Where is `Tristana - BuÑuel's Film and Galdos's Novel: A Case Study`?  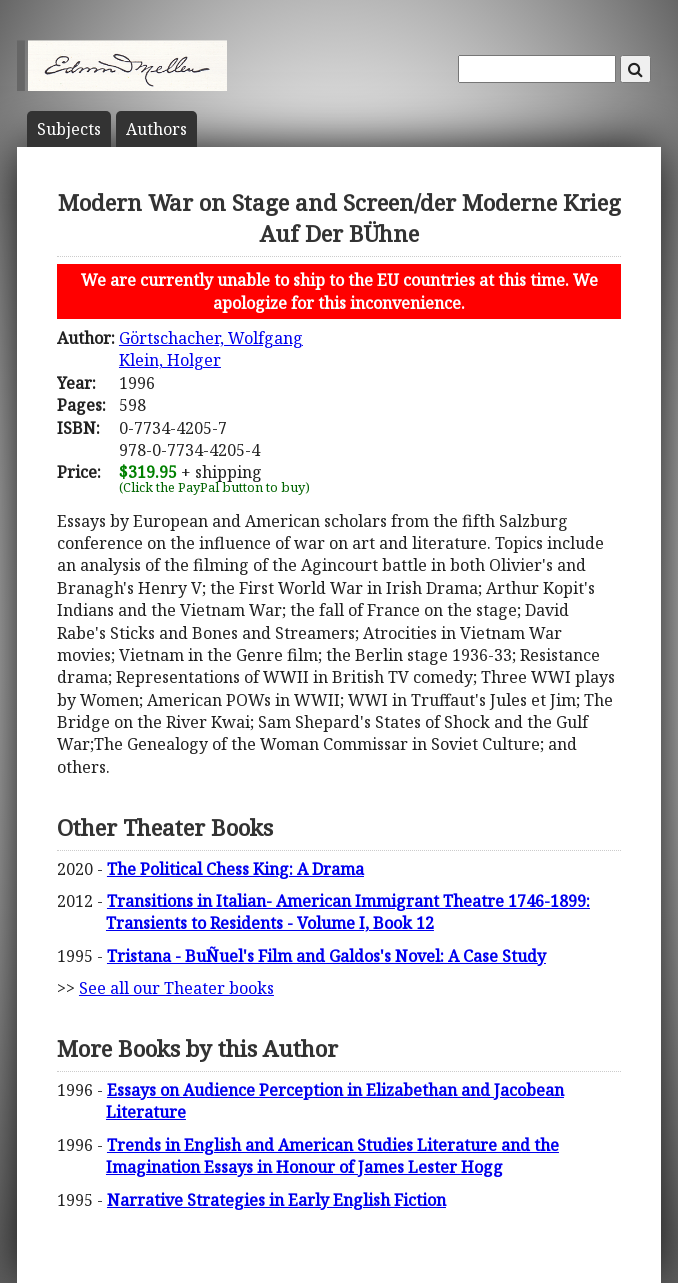 Tristana - BuÑuel's Film and Galdos's Novel: A Case Study is located at coordinates (326, 956).